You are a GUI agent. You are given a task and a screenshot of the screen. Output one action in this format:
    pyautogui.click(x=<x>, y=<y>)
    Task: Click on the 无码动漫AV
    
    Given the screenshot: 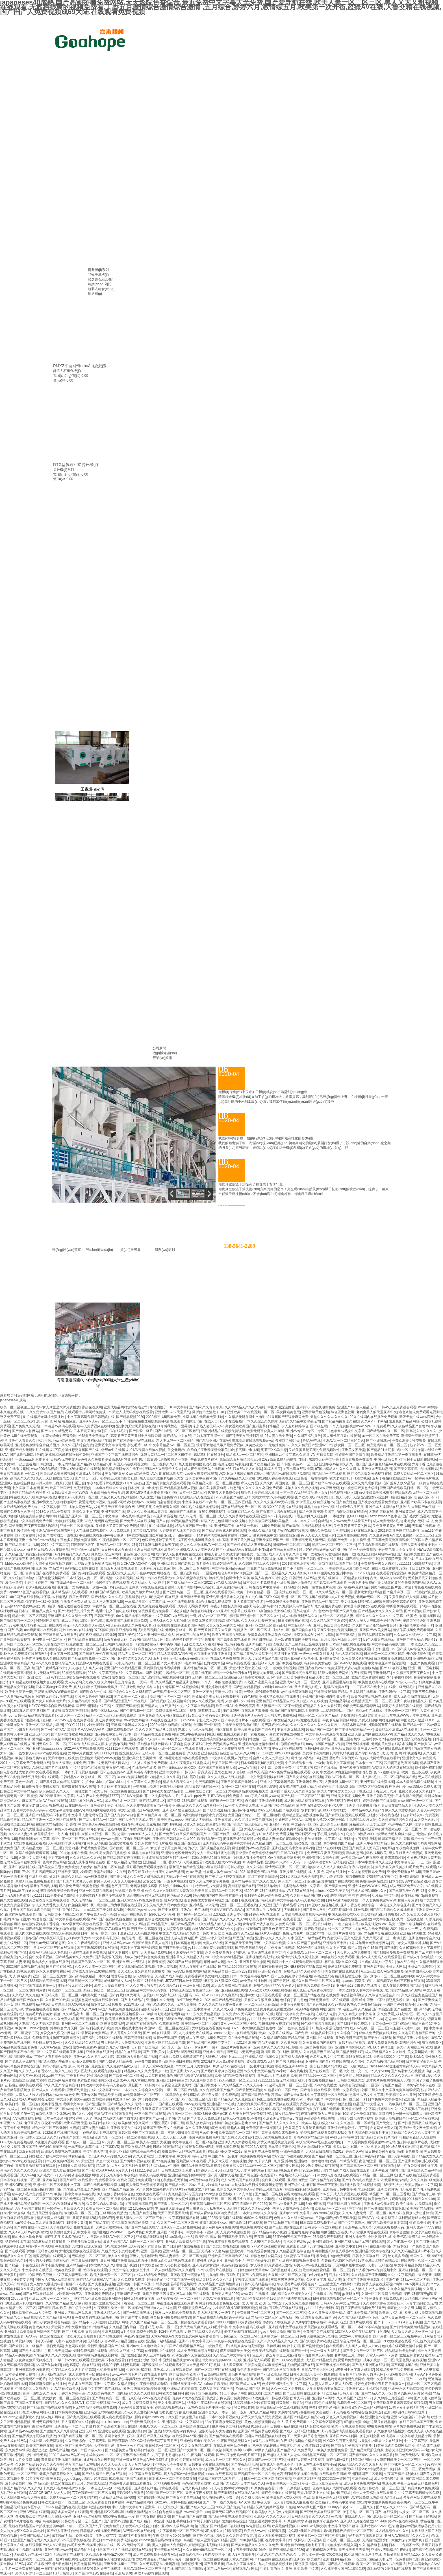 What is the action you would take?
    pyautogui.click(x=88, y=2289)
    